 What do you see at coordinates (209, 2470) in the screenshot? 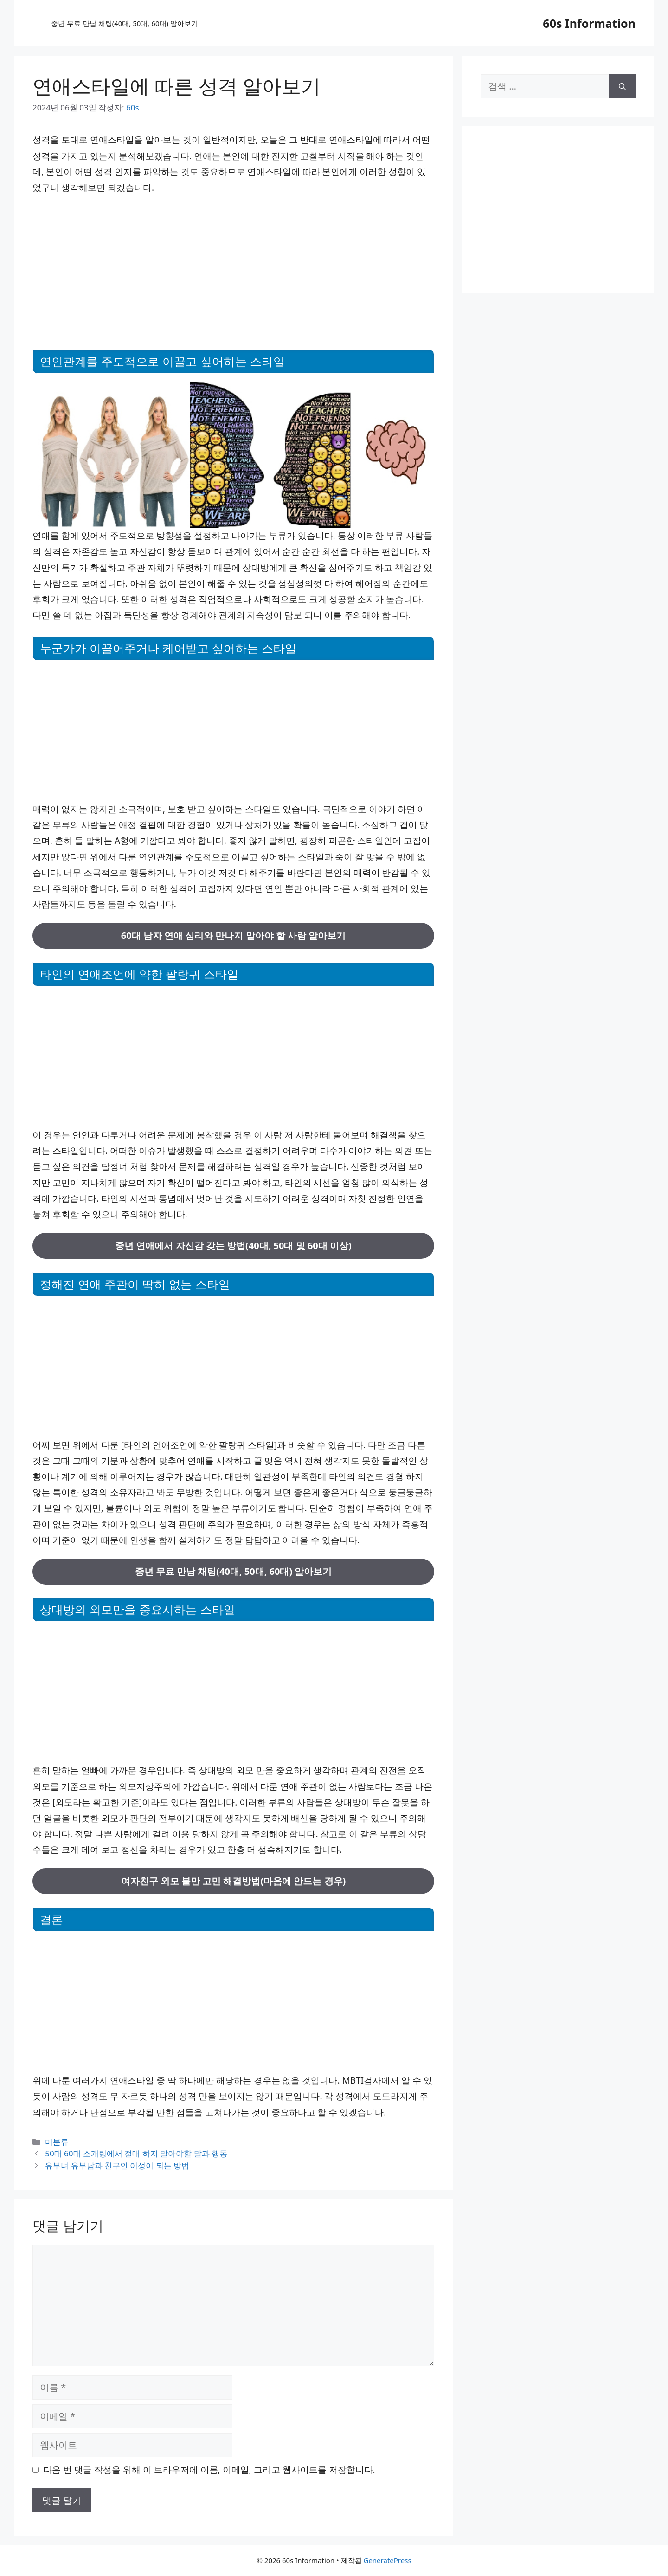
I see `다음 번 댓글 작성을 위해 이 브라우저에 이름, 이메일, 그리고 웹사이트를 저장합니다.` at bounding box center [209, 2470].